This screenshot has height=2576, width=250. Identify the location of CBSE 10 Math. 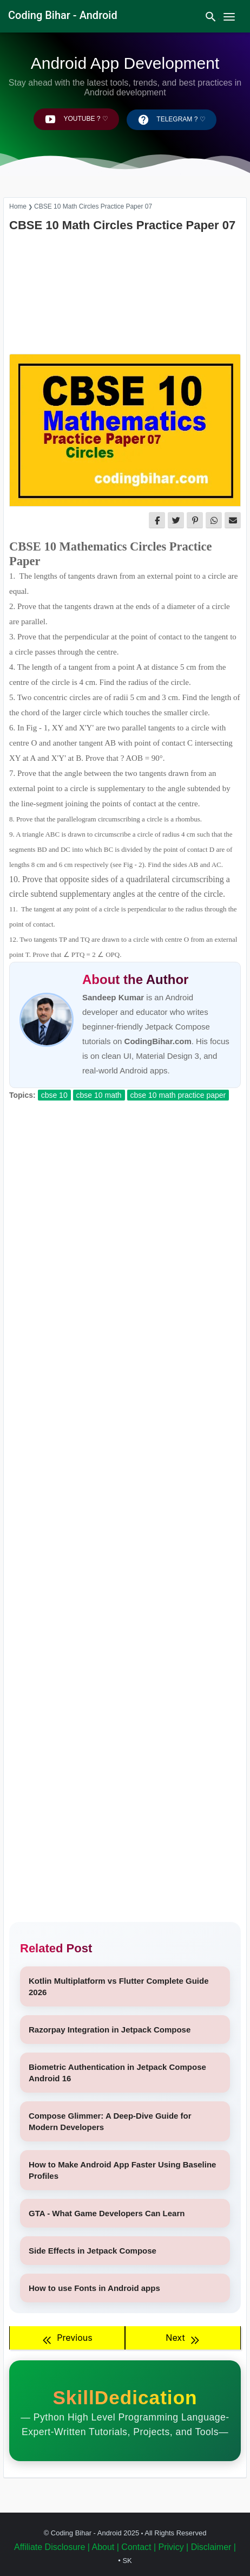
(99, 1095).